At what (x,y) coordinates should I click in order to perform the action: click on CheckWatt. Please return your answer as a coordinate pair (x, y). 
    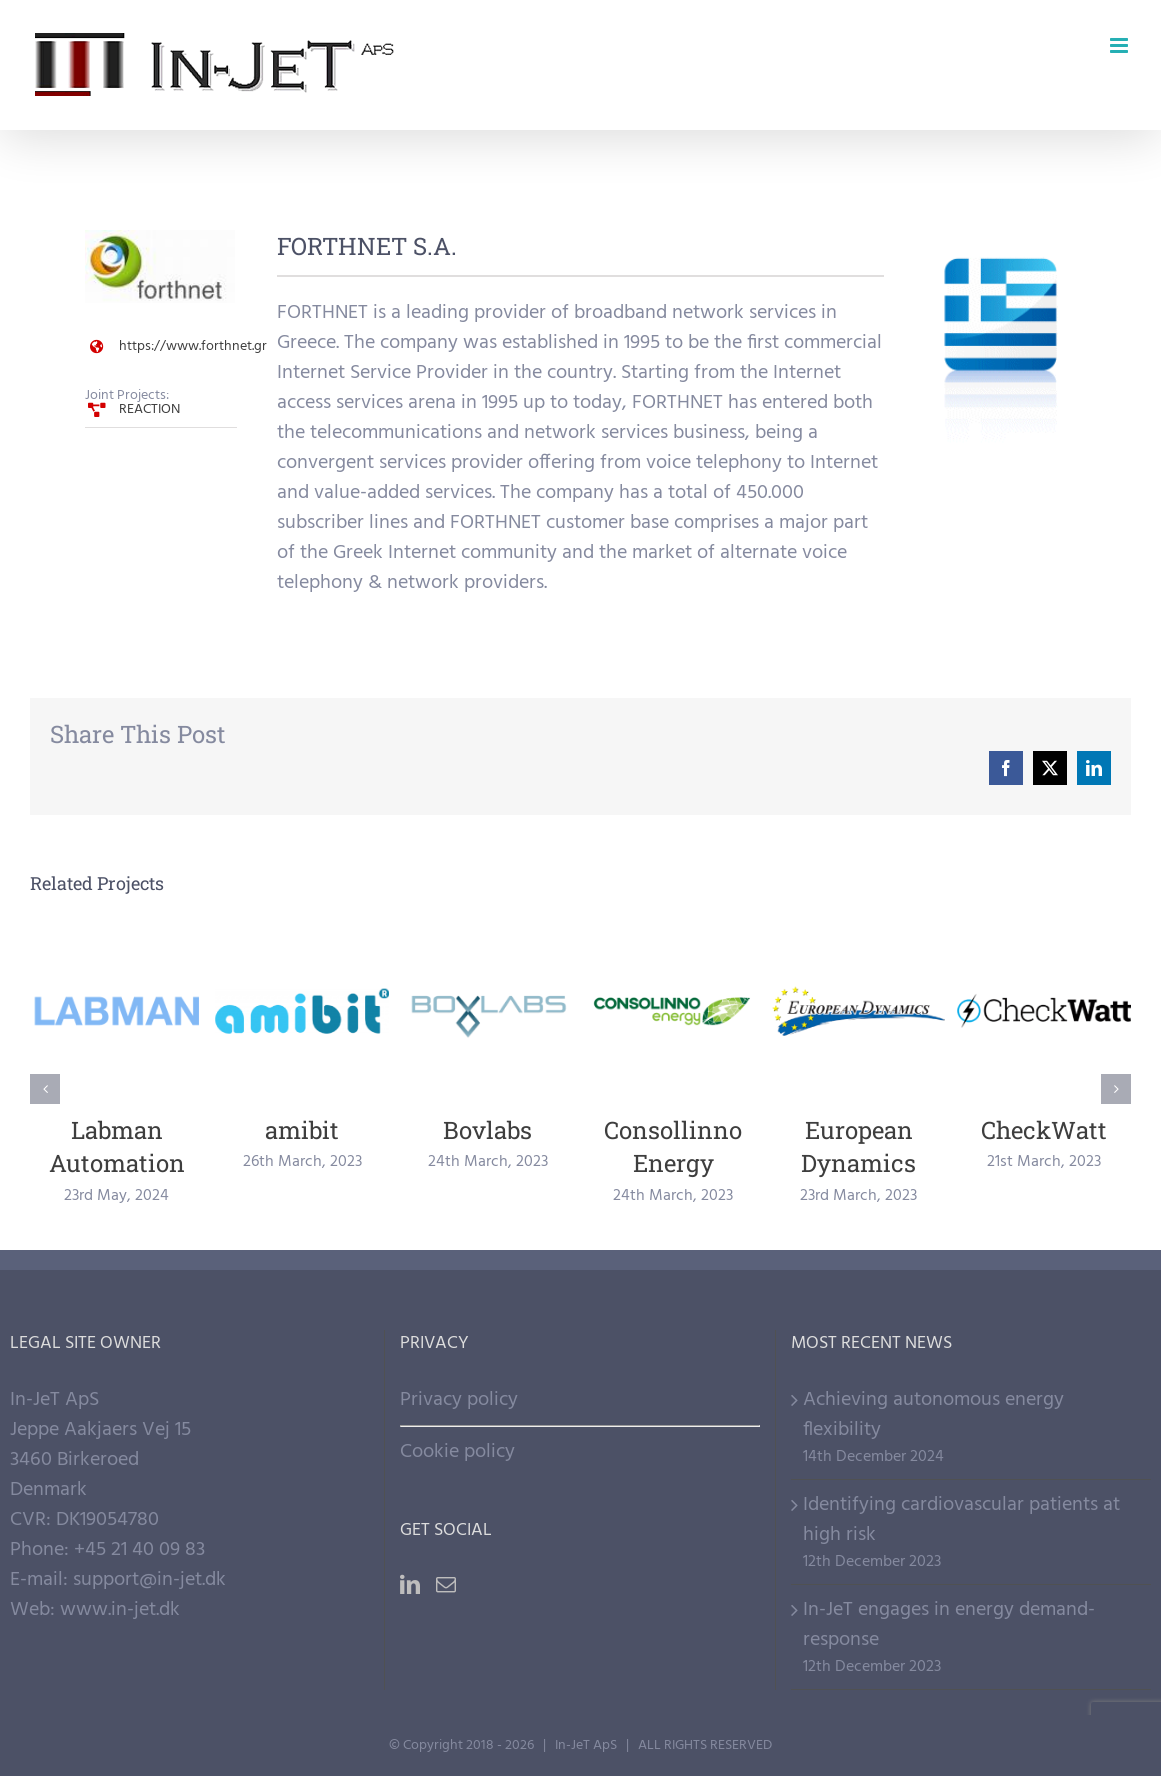
    Looking at the image, I should click on (1044, 1130).